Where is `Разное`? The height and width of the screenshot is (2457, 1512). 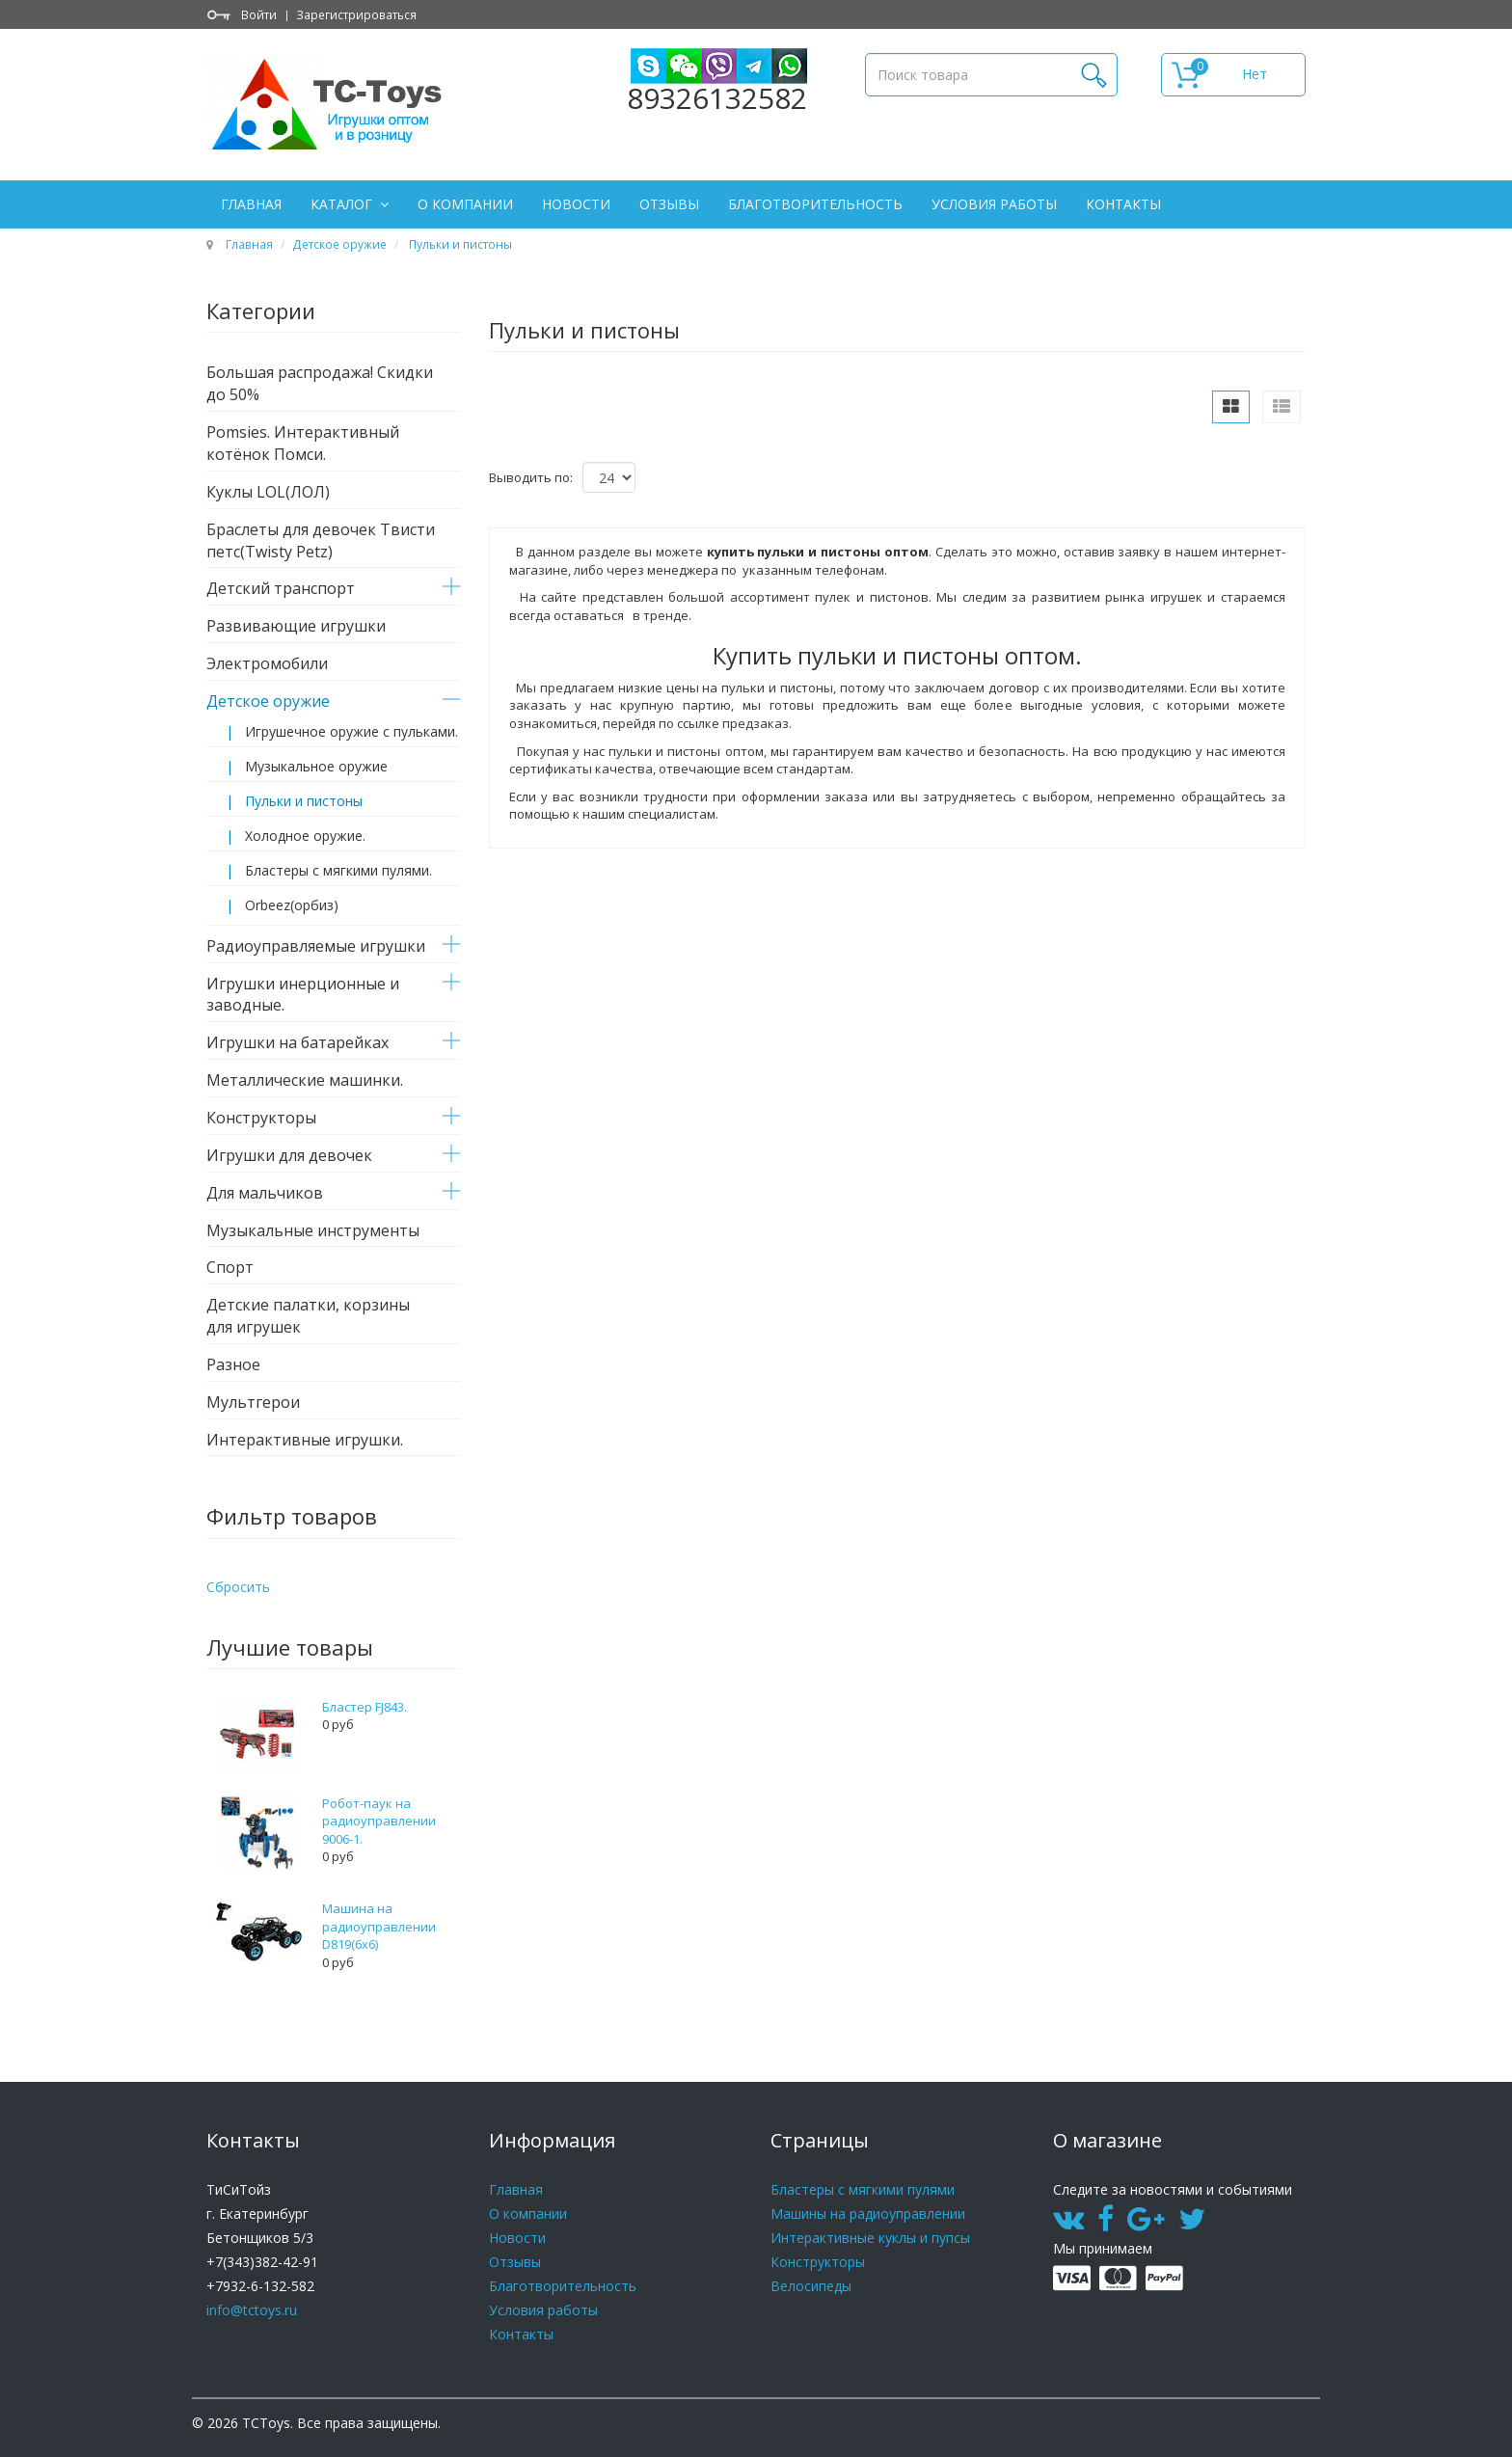 Разное is located at coordinates (233, 1364).